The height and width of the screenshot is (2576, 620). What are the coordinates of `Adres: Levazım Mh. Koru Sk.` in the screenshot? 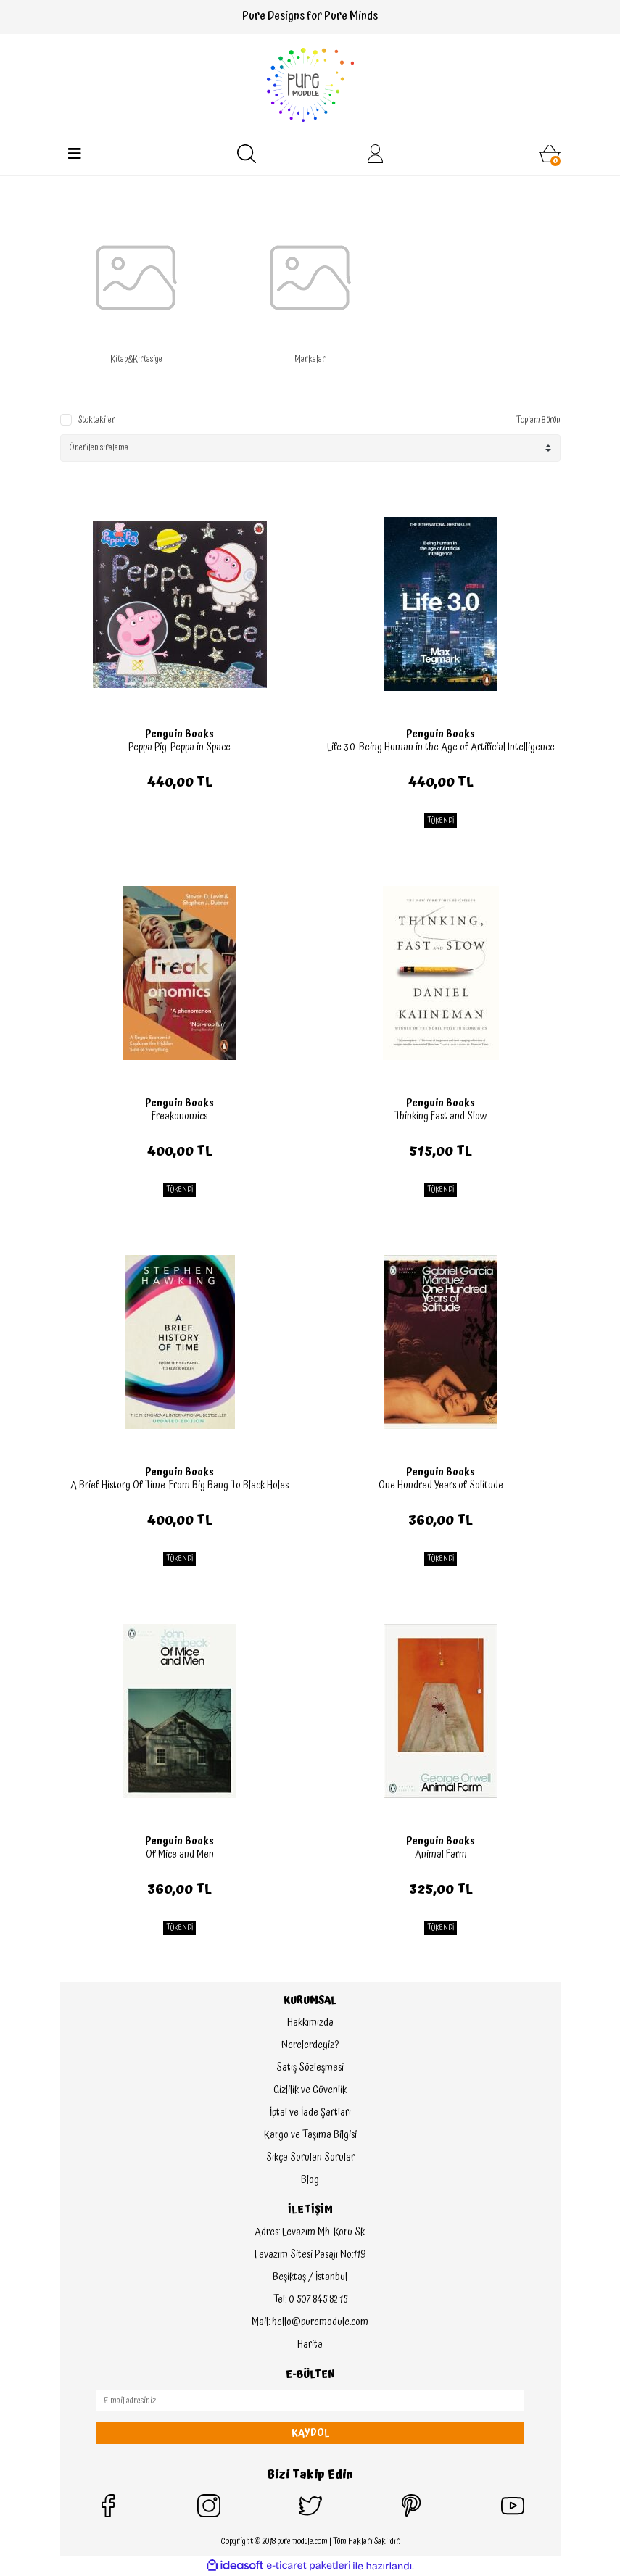 It's located at (310, 2232).